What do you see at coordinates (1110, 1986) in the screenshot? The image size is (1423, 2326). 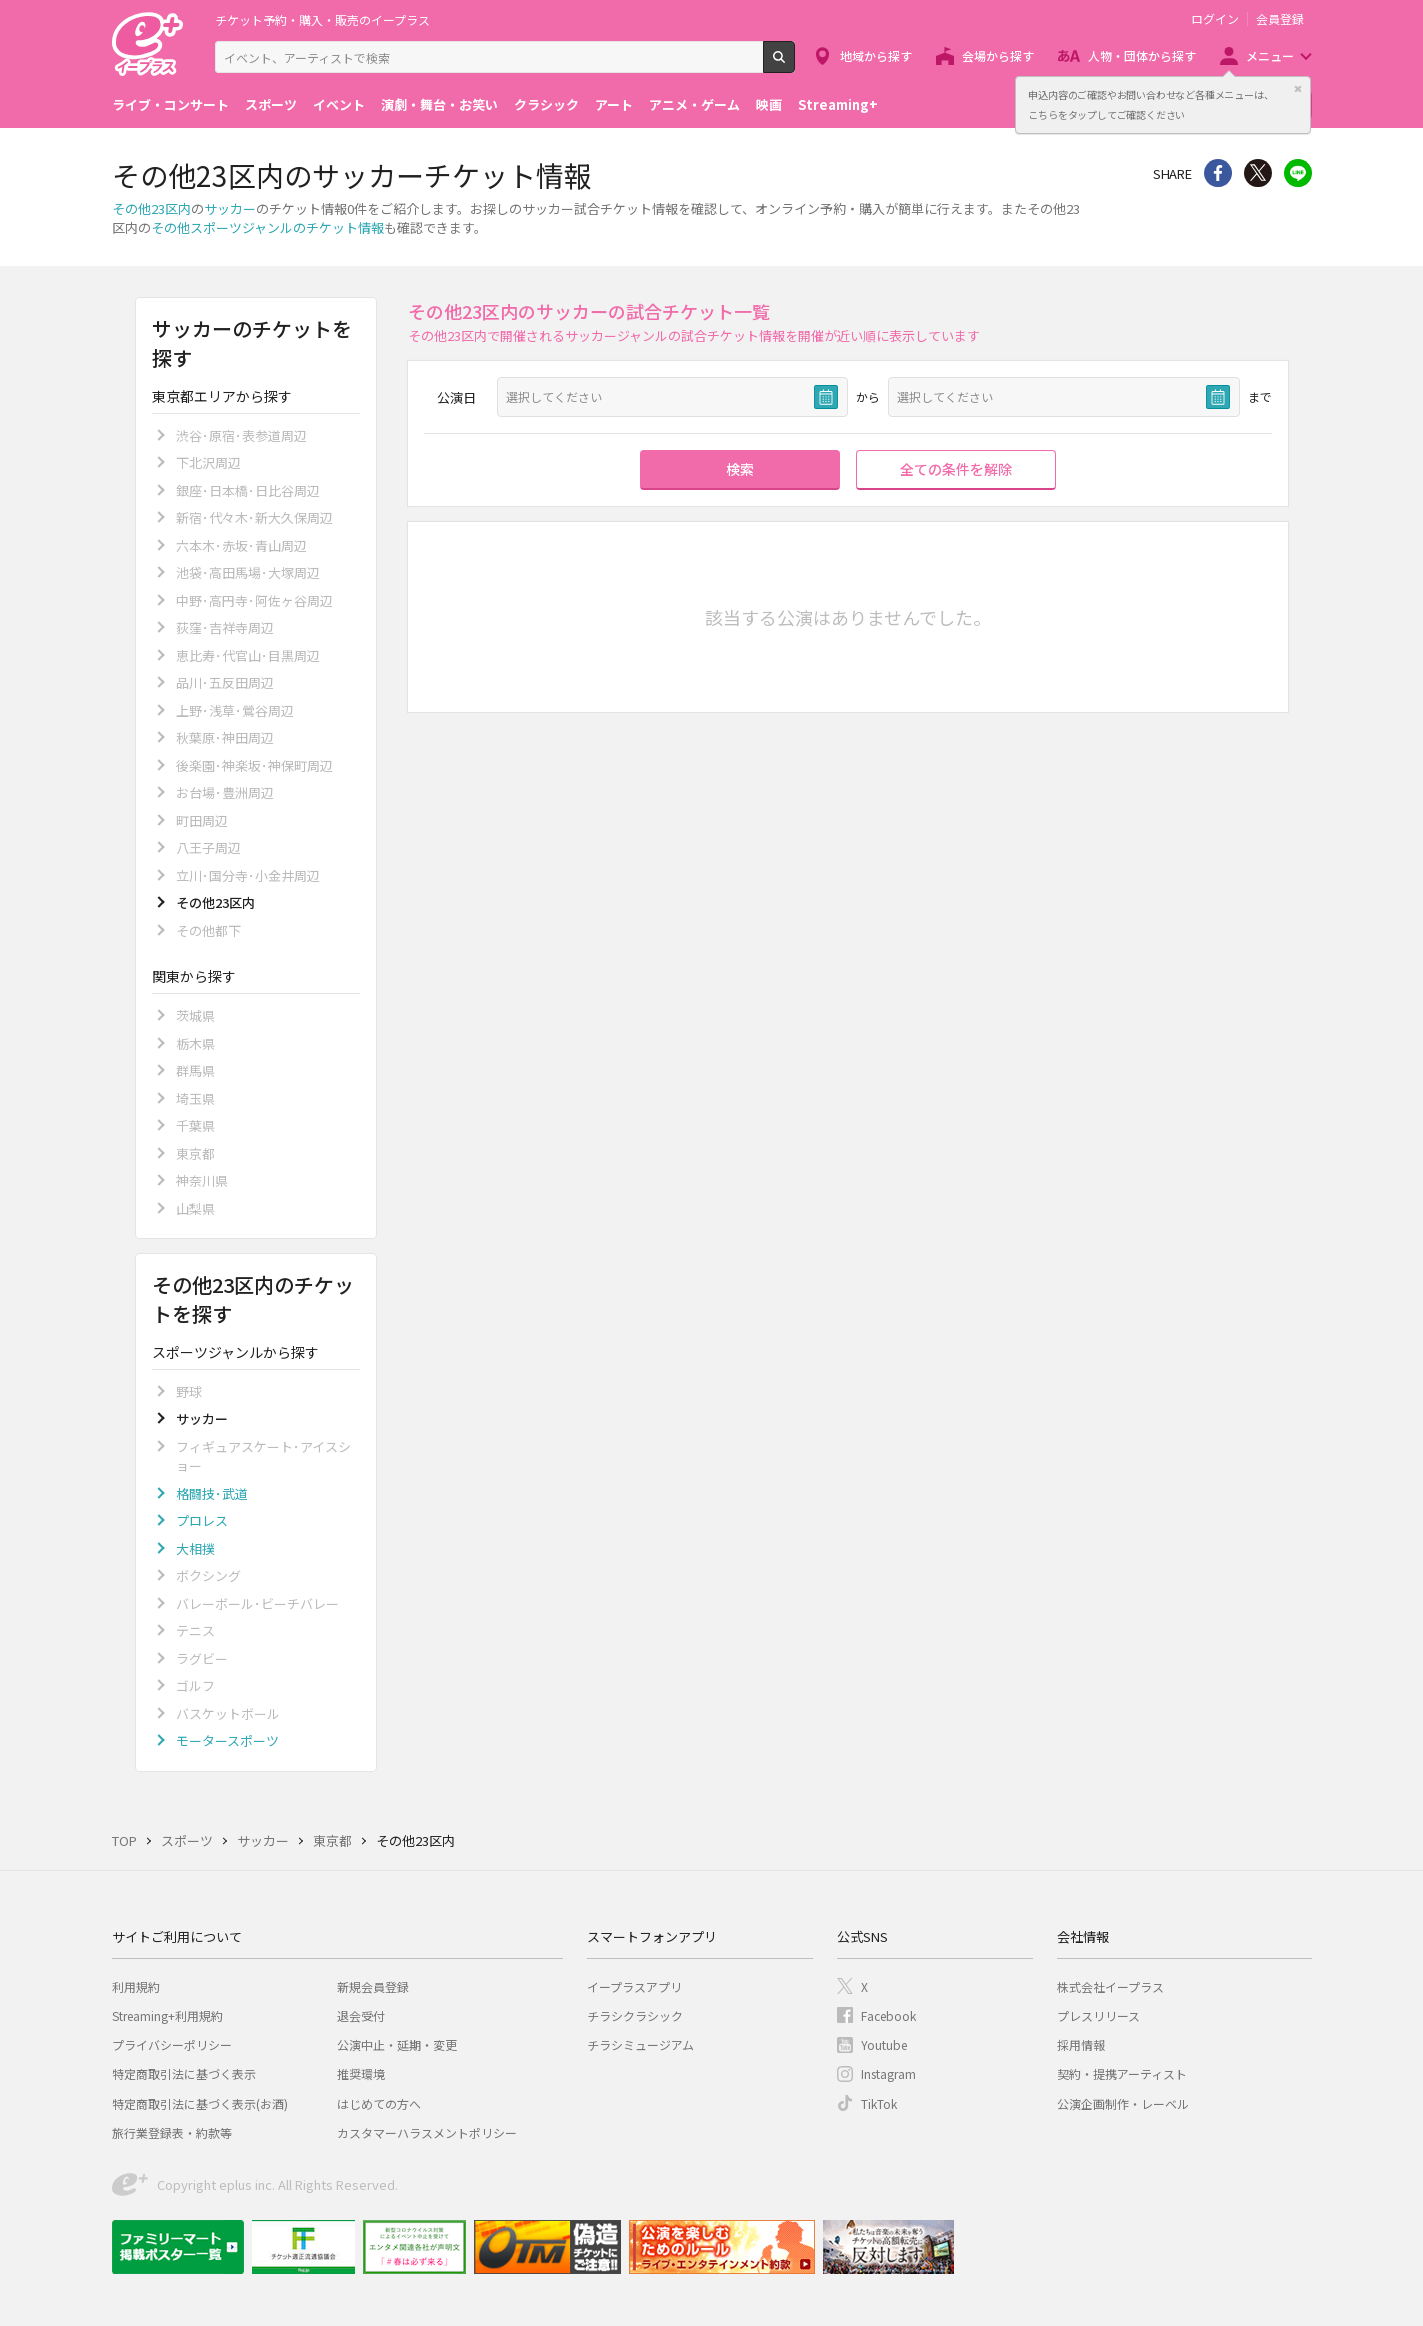 I see `株式会社イープラス` at bounding box center [1110, 1986].